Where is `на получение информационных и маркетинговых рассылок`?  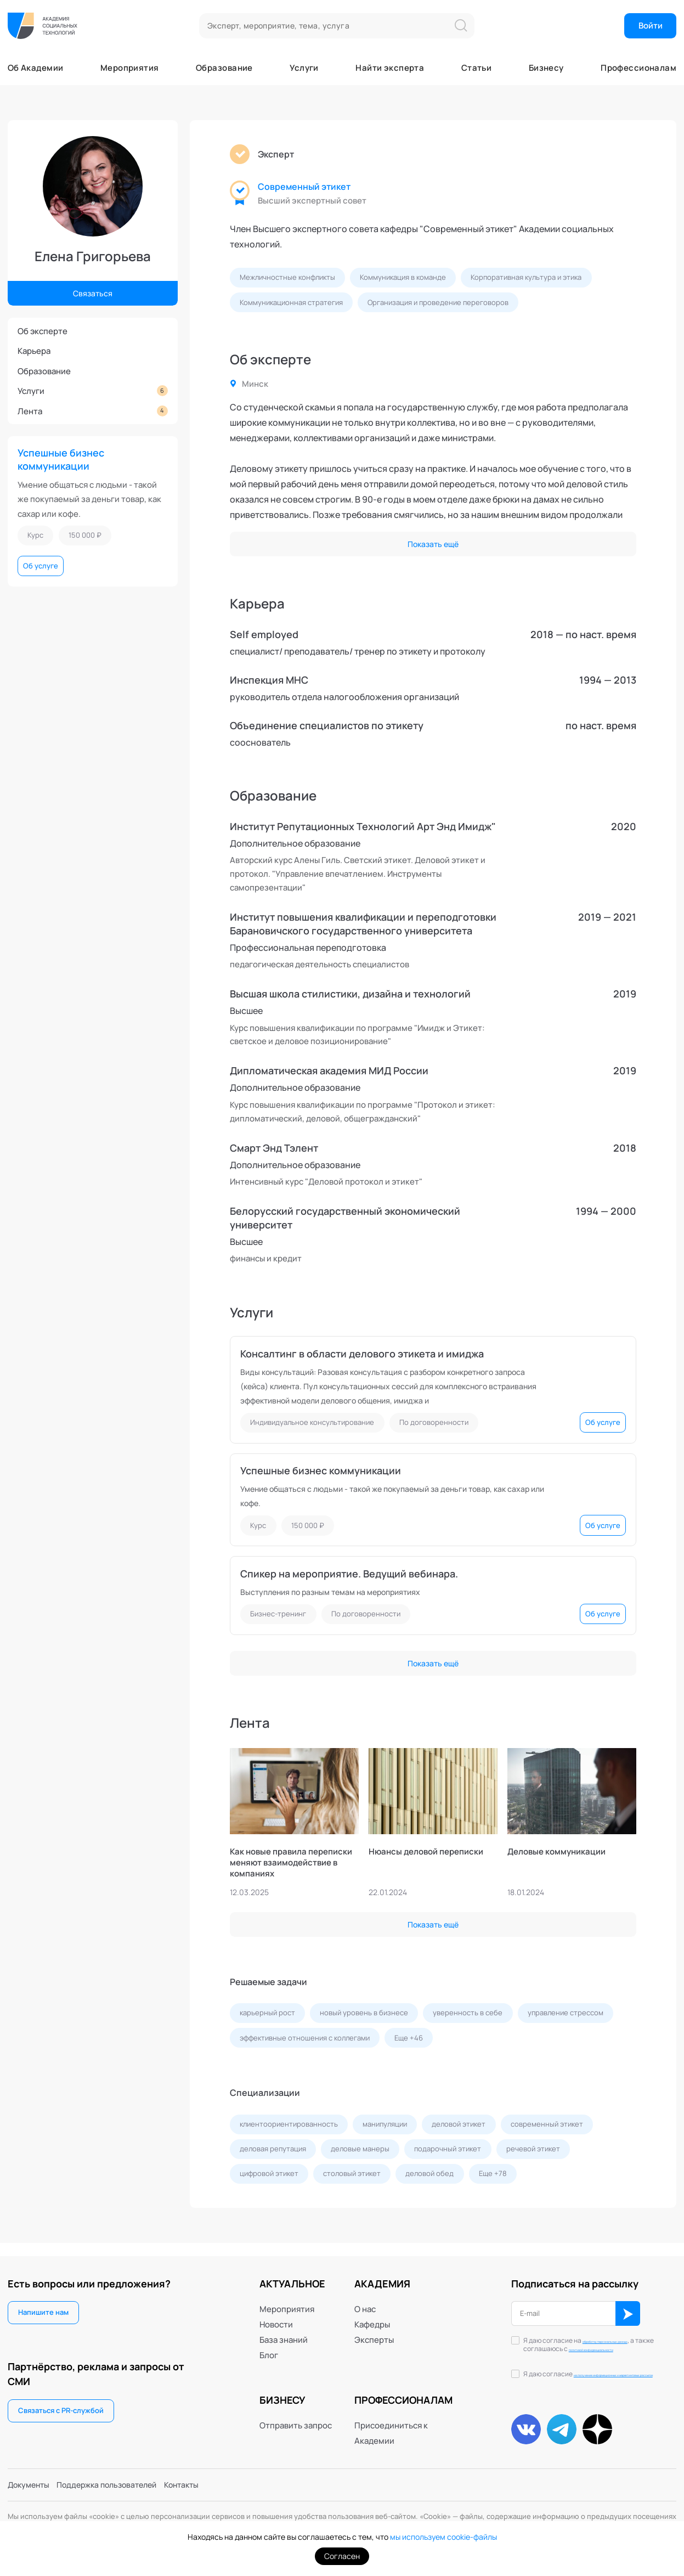 на получение информационных и маркетинговых рассылок is located at coordinates (598, 2373).